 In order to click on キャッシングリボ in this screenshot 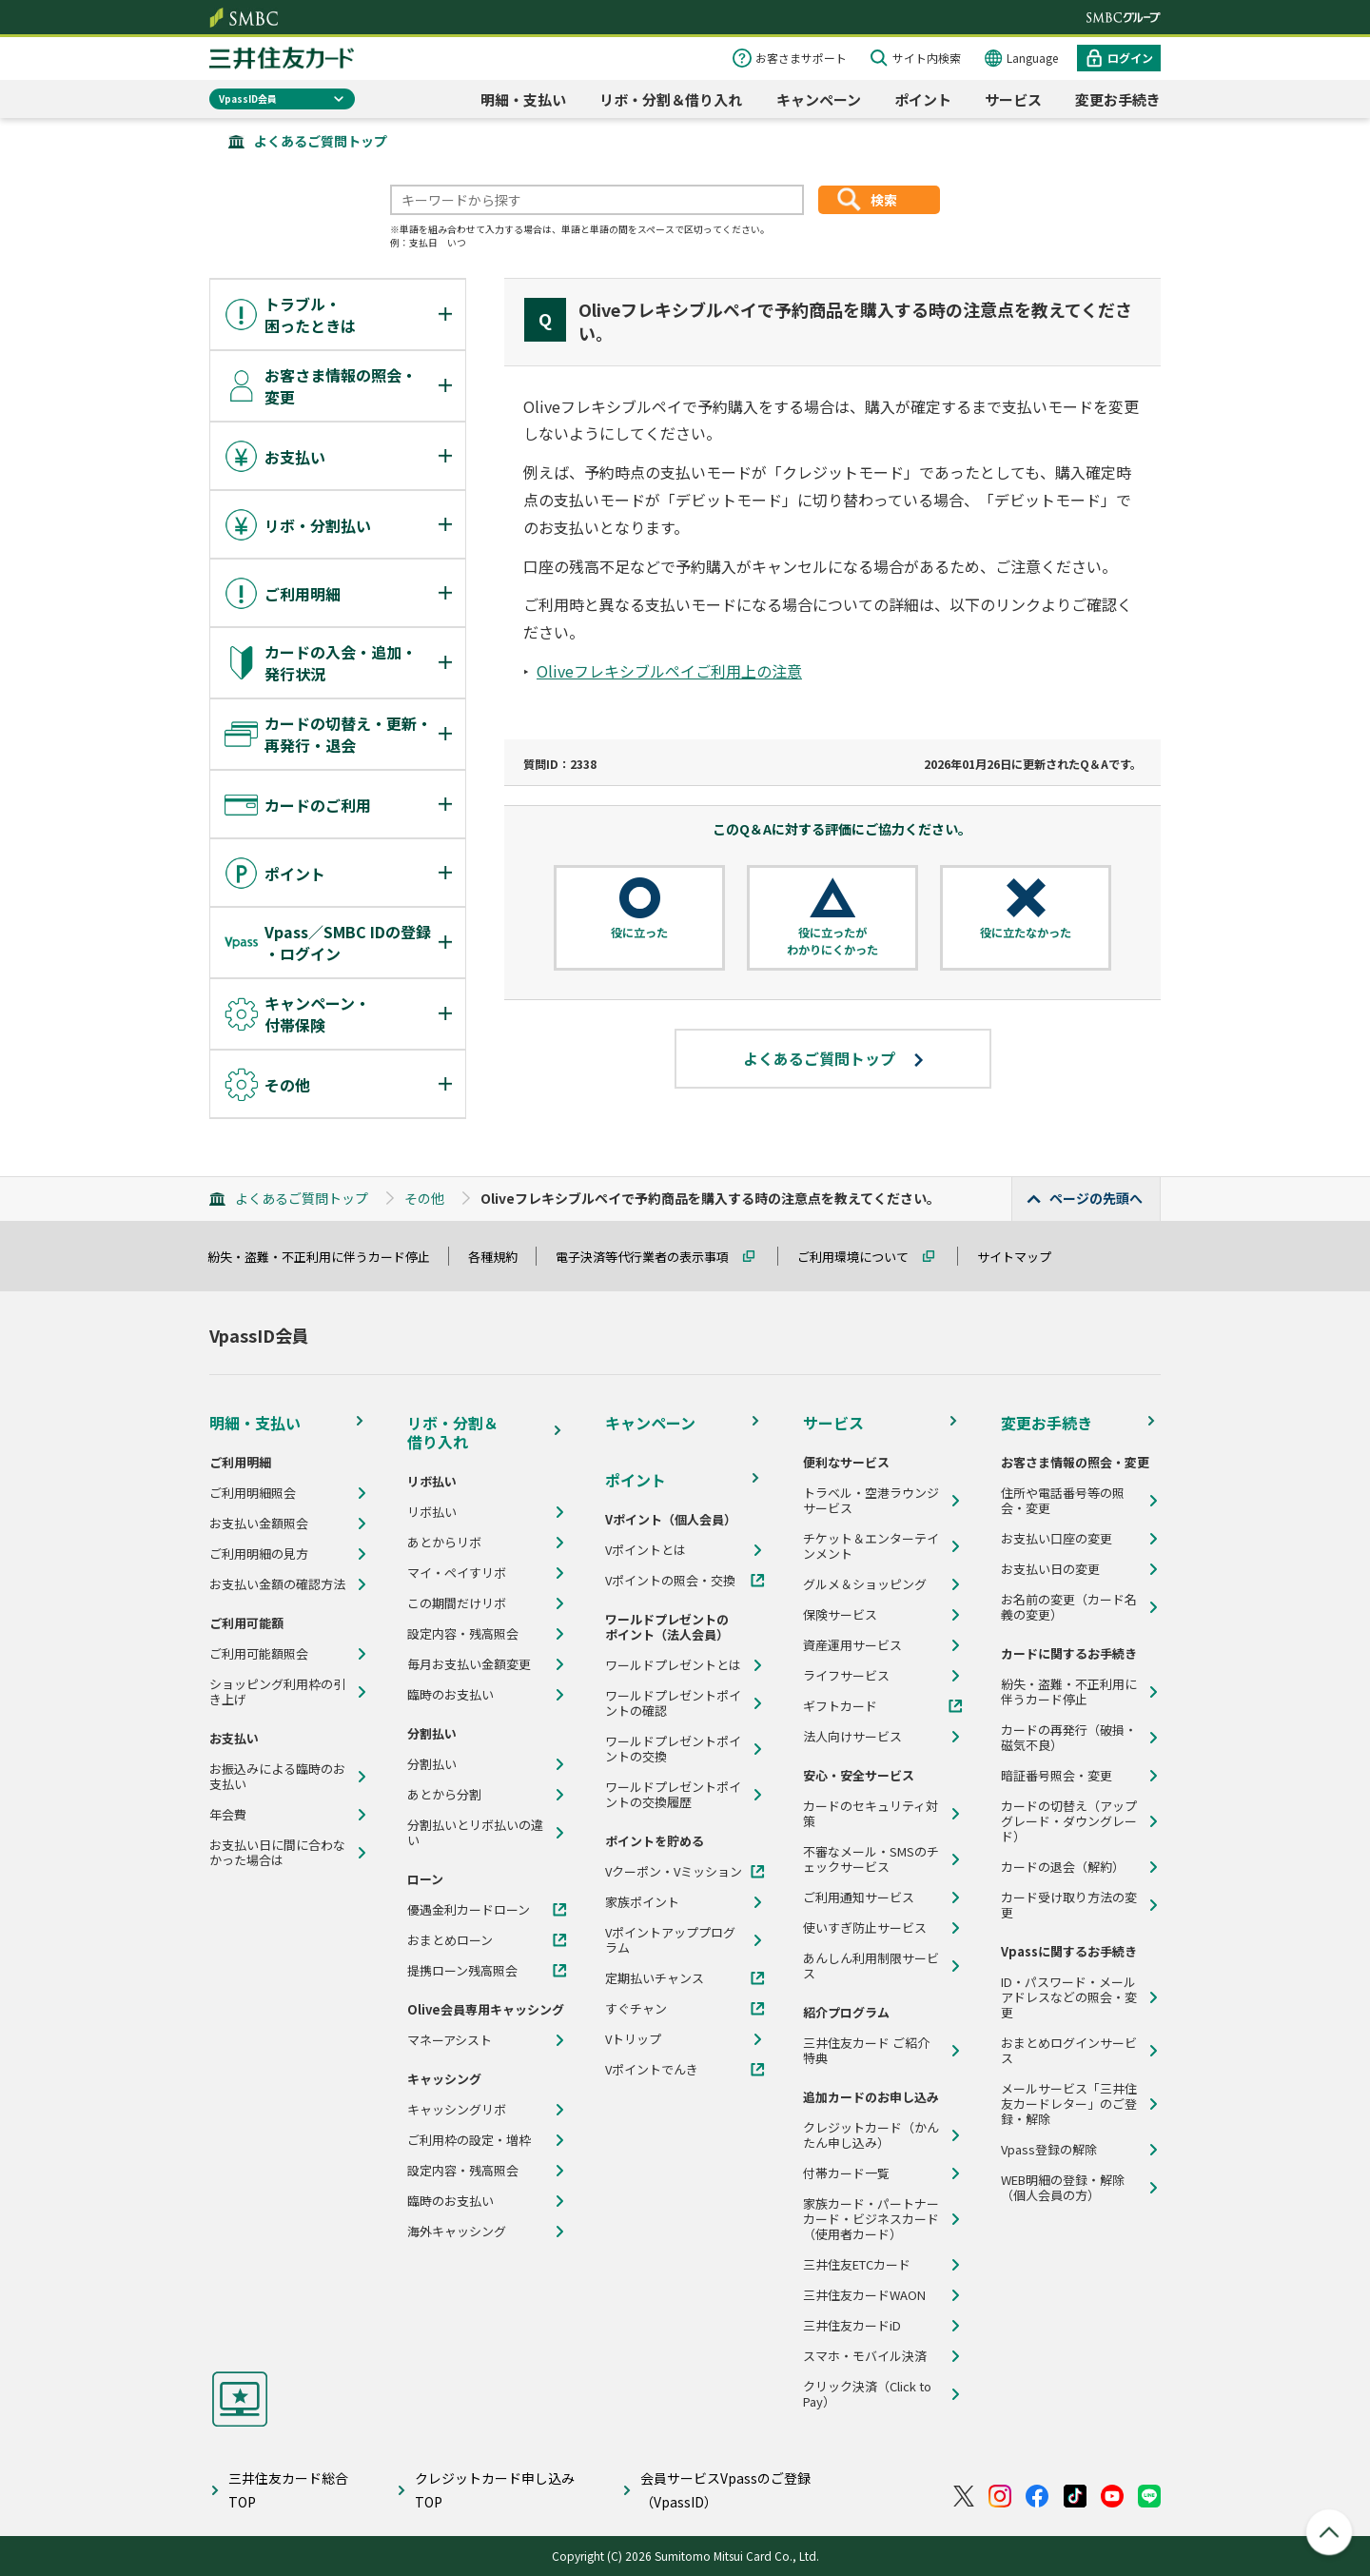, I will do `click(456, 2109)`.